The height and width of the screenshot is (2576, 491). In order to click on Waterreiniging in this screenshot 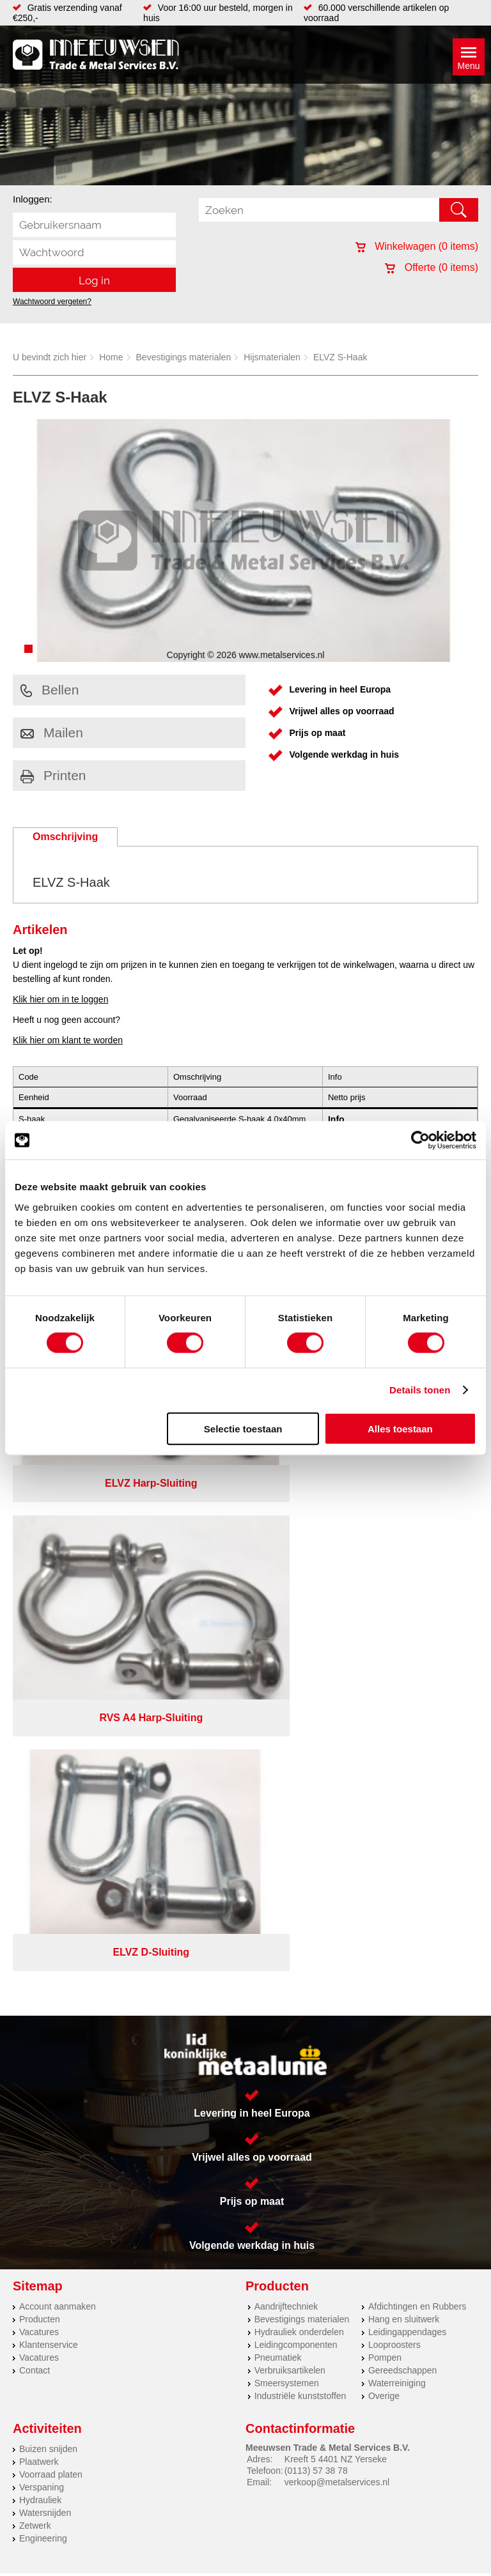, I will do `click(397, 1827)`.